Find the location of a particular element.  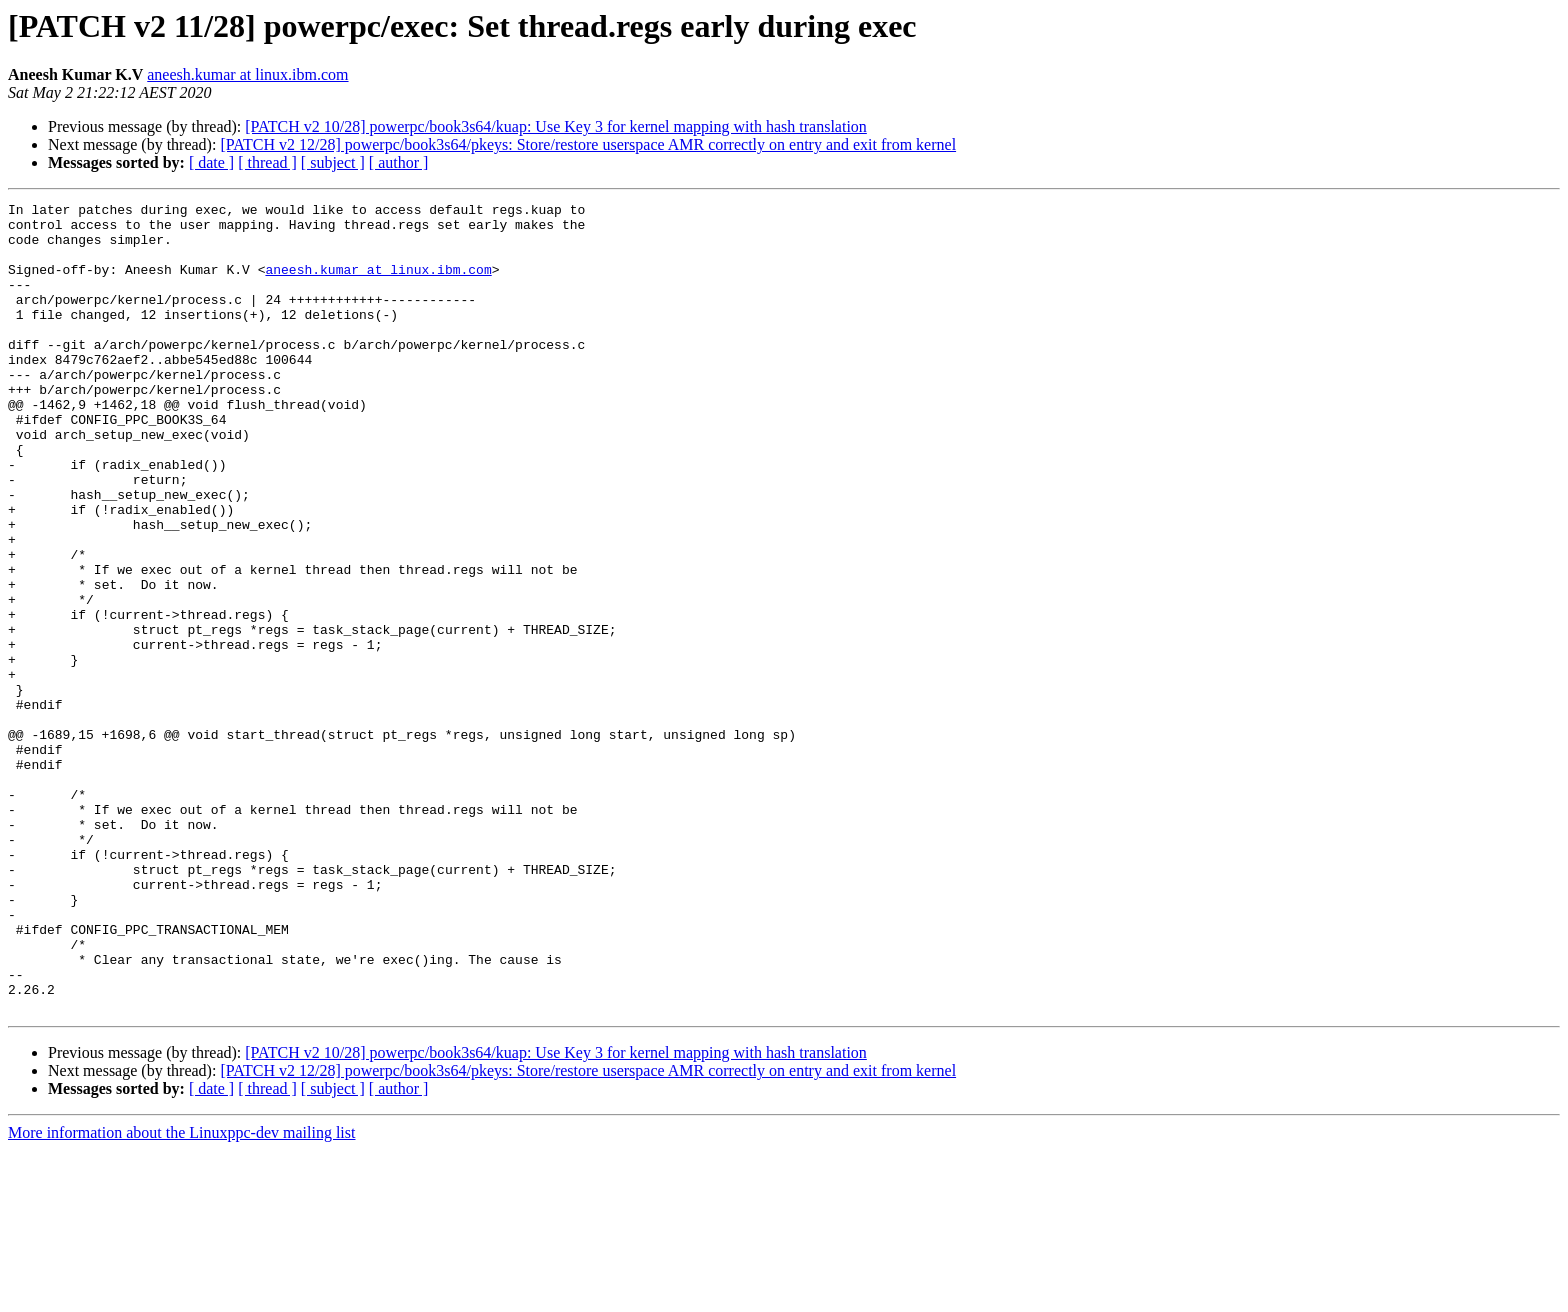

[ thread ] is located at coordinates (267, 162).